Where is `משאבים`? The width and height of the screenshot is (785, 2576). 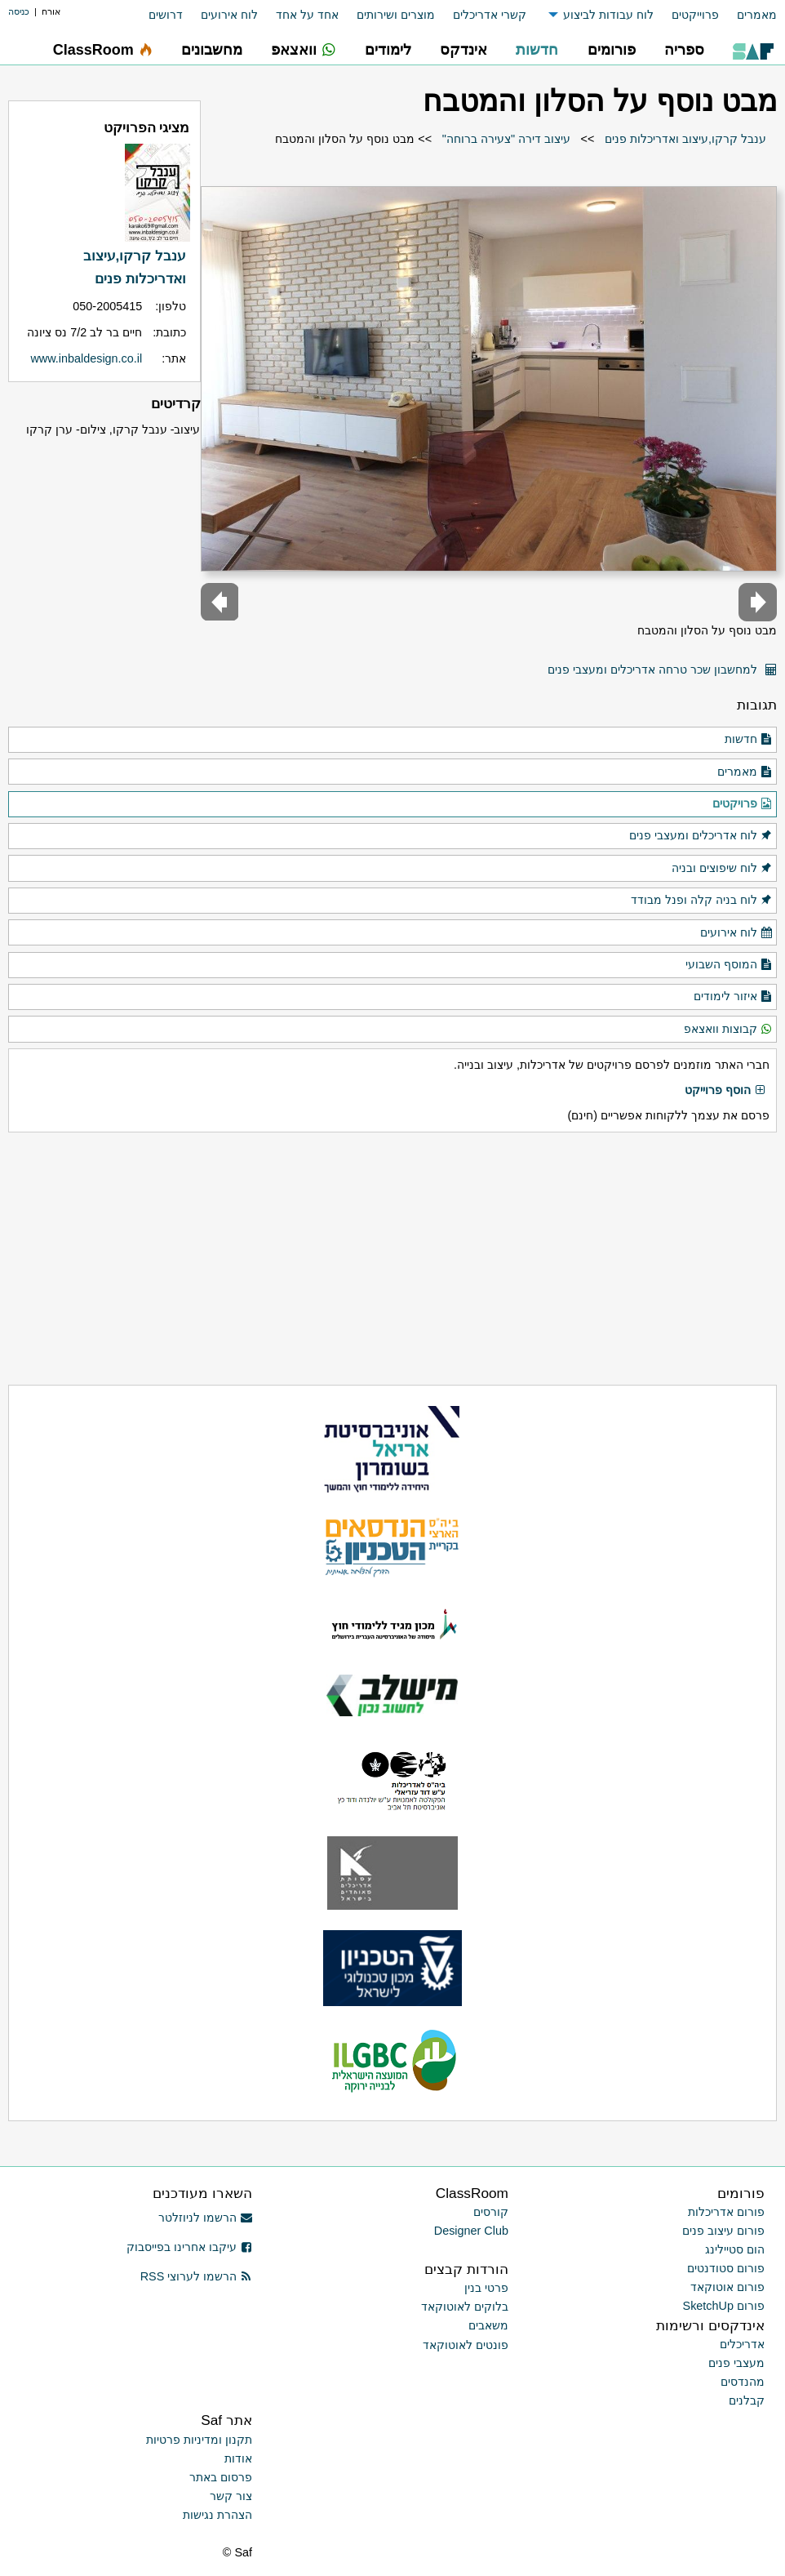 משאבים is located at coordinates (488, 2325).